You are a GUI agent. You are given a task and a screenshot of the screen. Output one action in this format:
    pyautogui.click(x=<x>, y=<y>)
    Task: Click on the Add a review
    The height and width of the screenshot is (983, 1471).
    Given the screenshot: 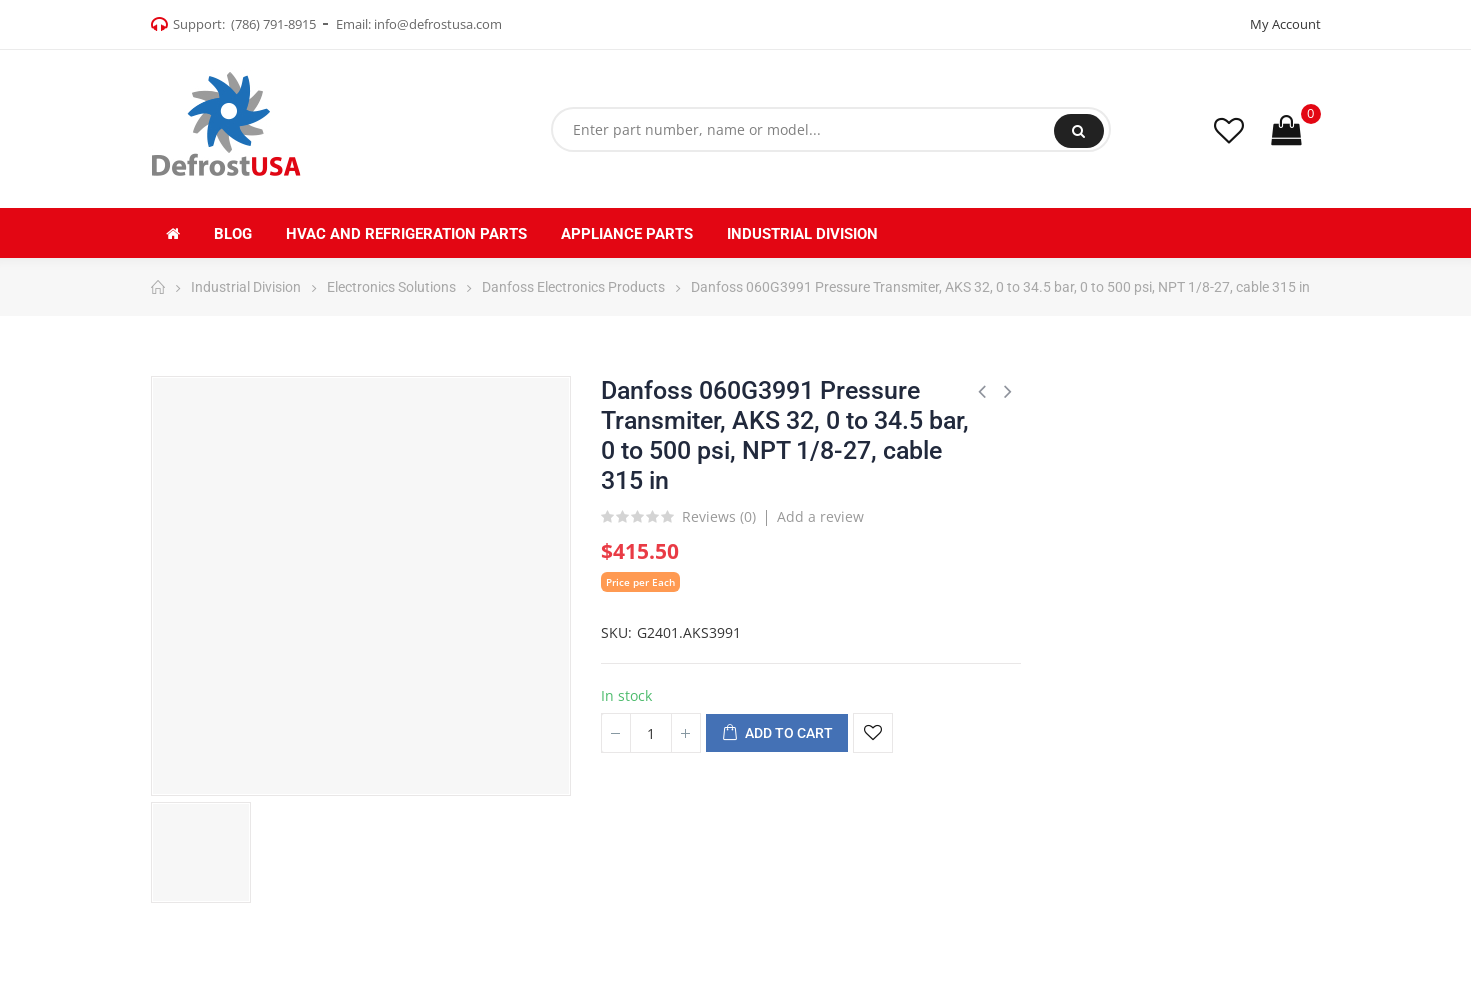 What is the action you would take?
    pyautogui.click(x=820, y=516)
    